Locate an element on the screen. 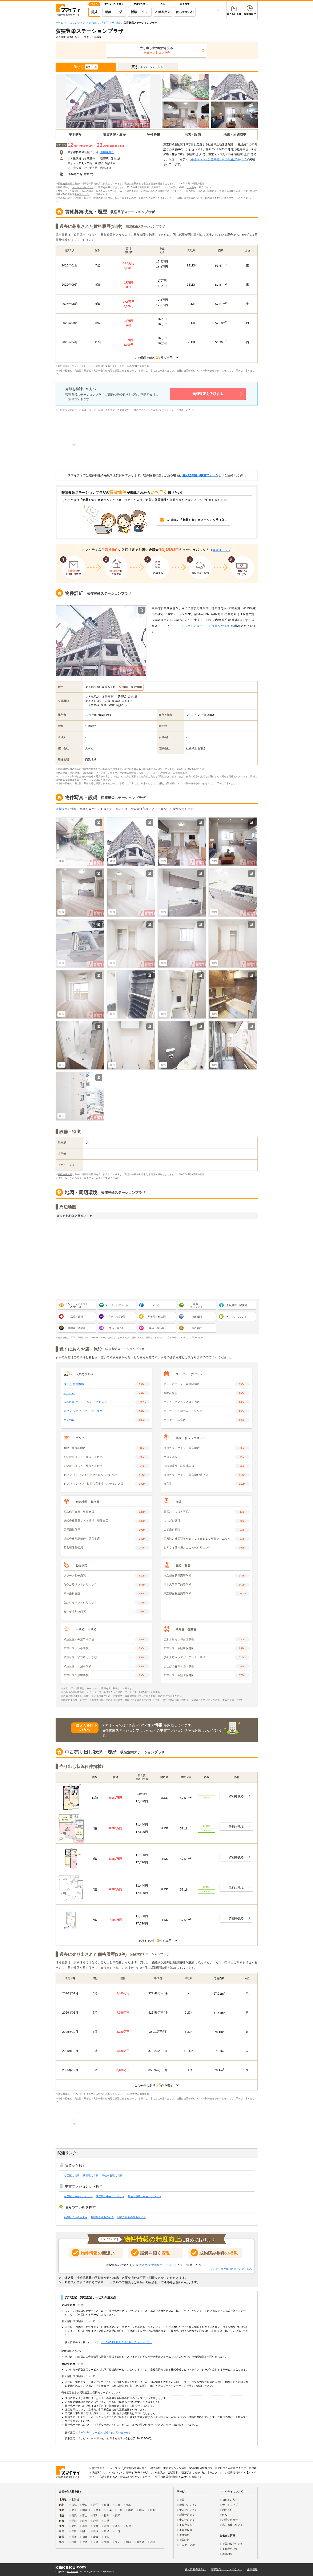 This screenshot has height=2576, width=313. ガソリンスタンド is located at coordinates (236, 1316).